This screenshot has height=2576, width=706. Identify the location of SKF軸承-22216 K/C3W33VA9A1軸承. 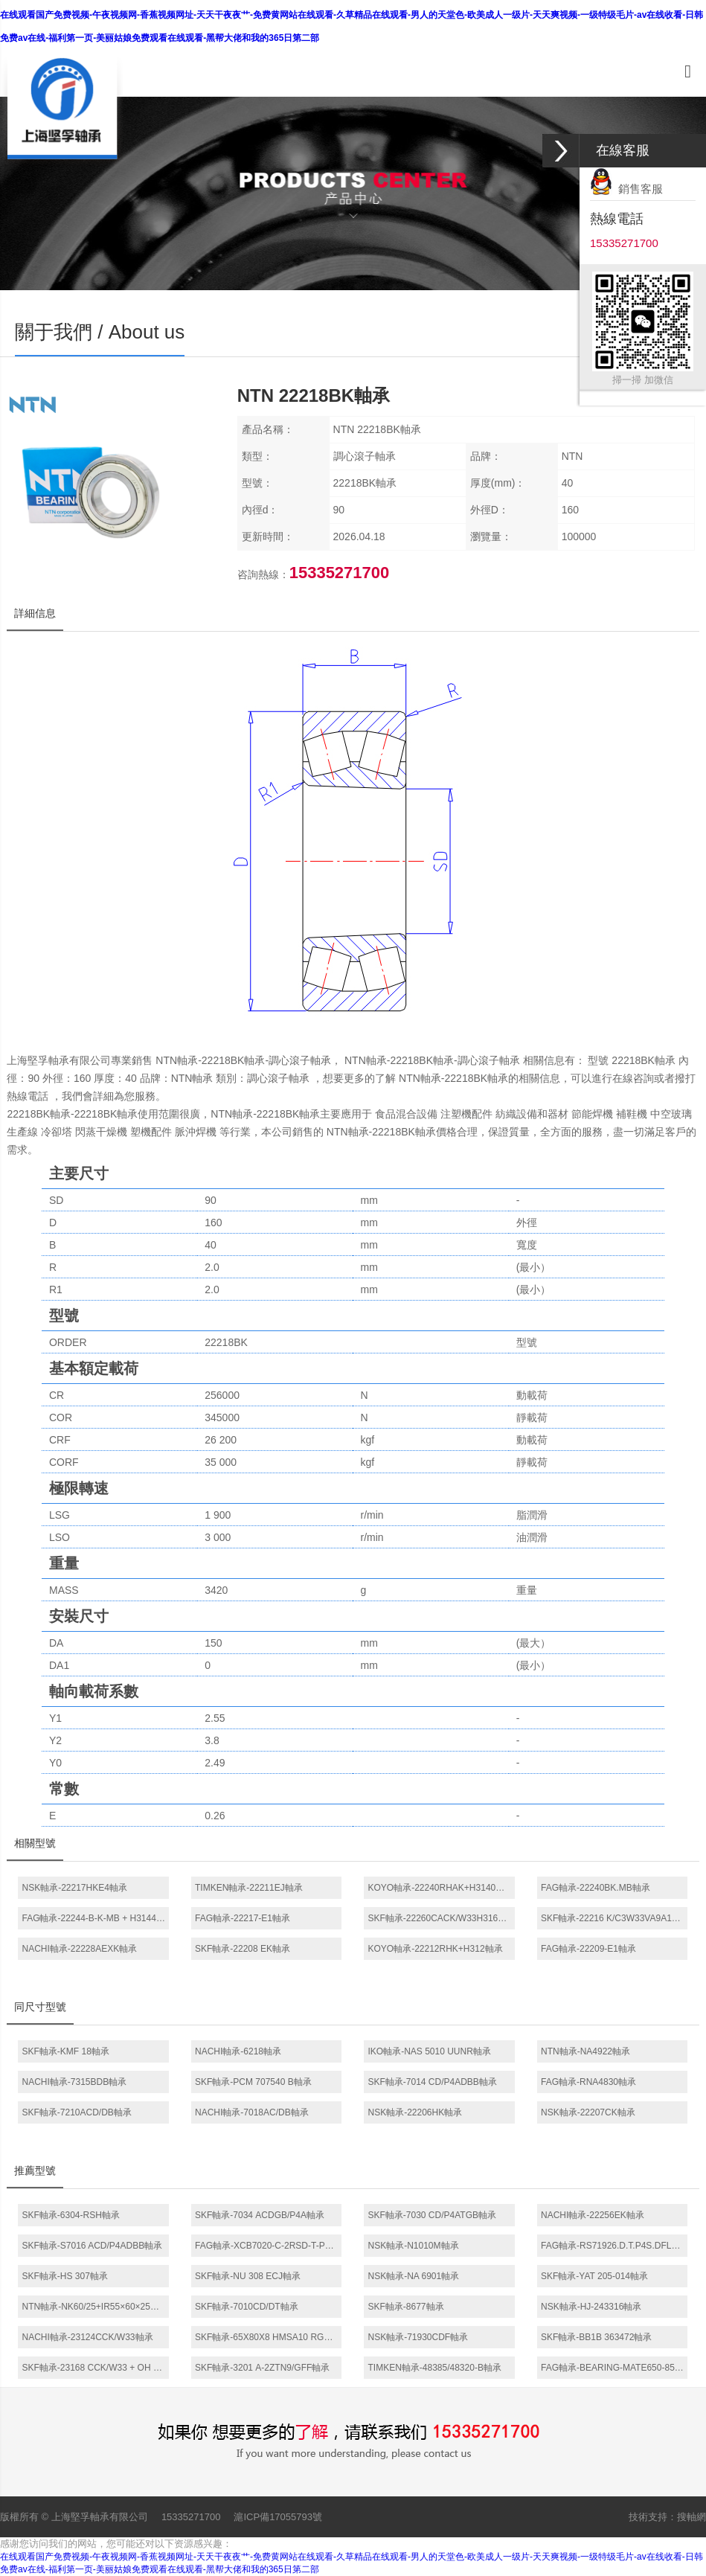
(614, 1918).